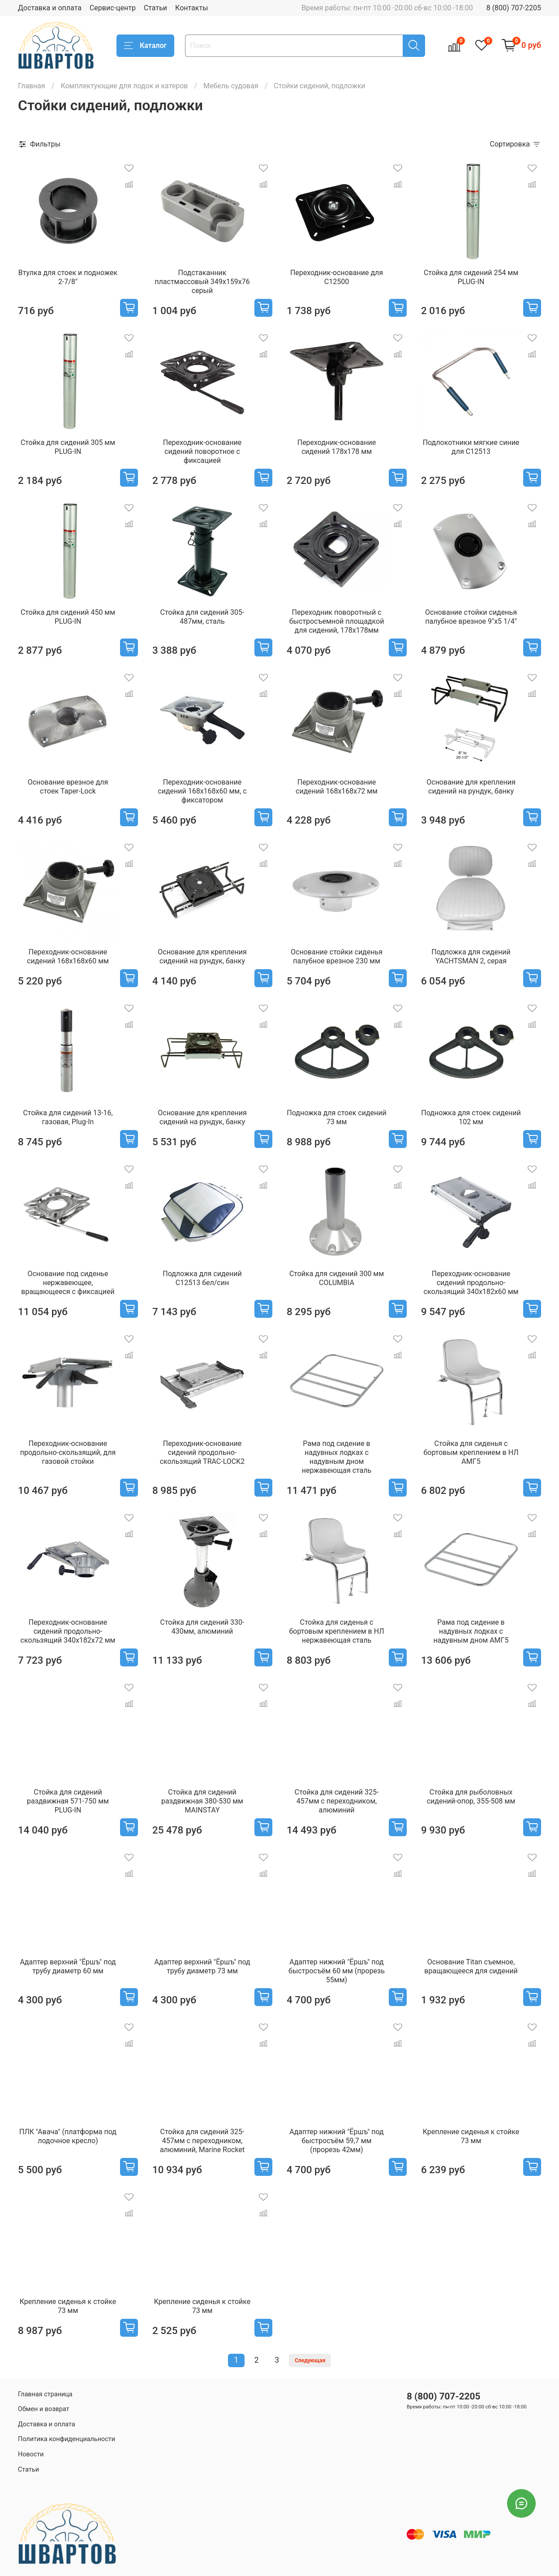 This screenshot has width=559, height=2576. What do you see at coordinates (337, 956) in the screenshot?
I see `Основание стойки сиденья палубное врезное 230 мм` at bounding box center [337, 956].